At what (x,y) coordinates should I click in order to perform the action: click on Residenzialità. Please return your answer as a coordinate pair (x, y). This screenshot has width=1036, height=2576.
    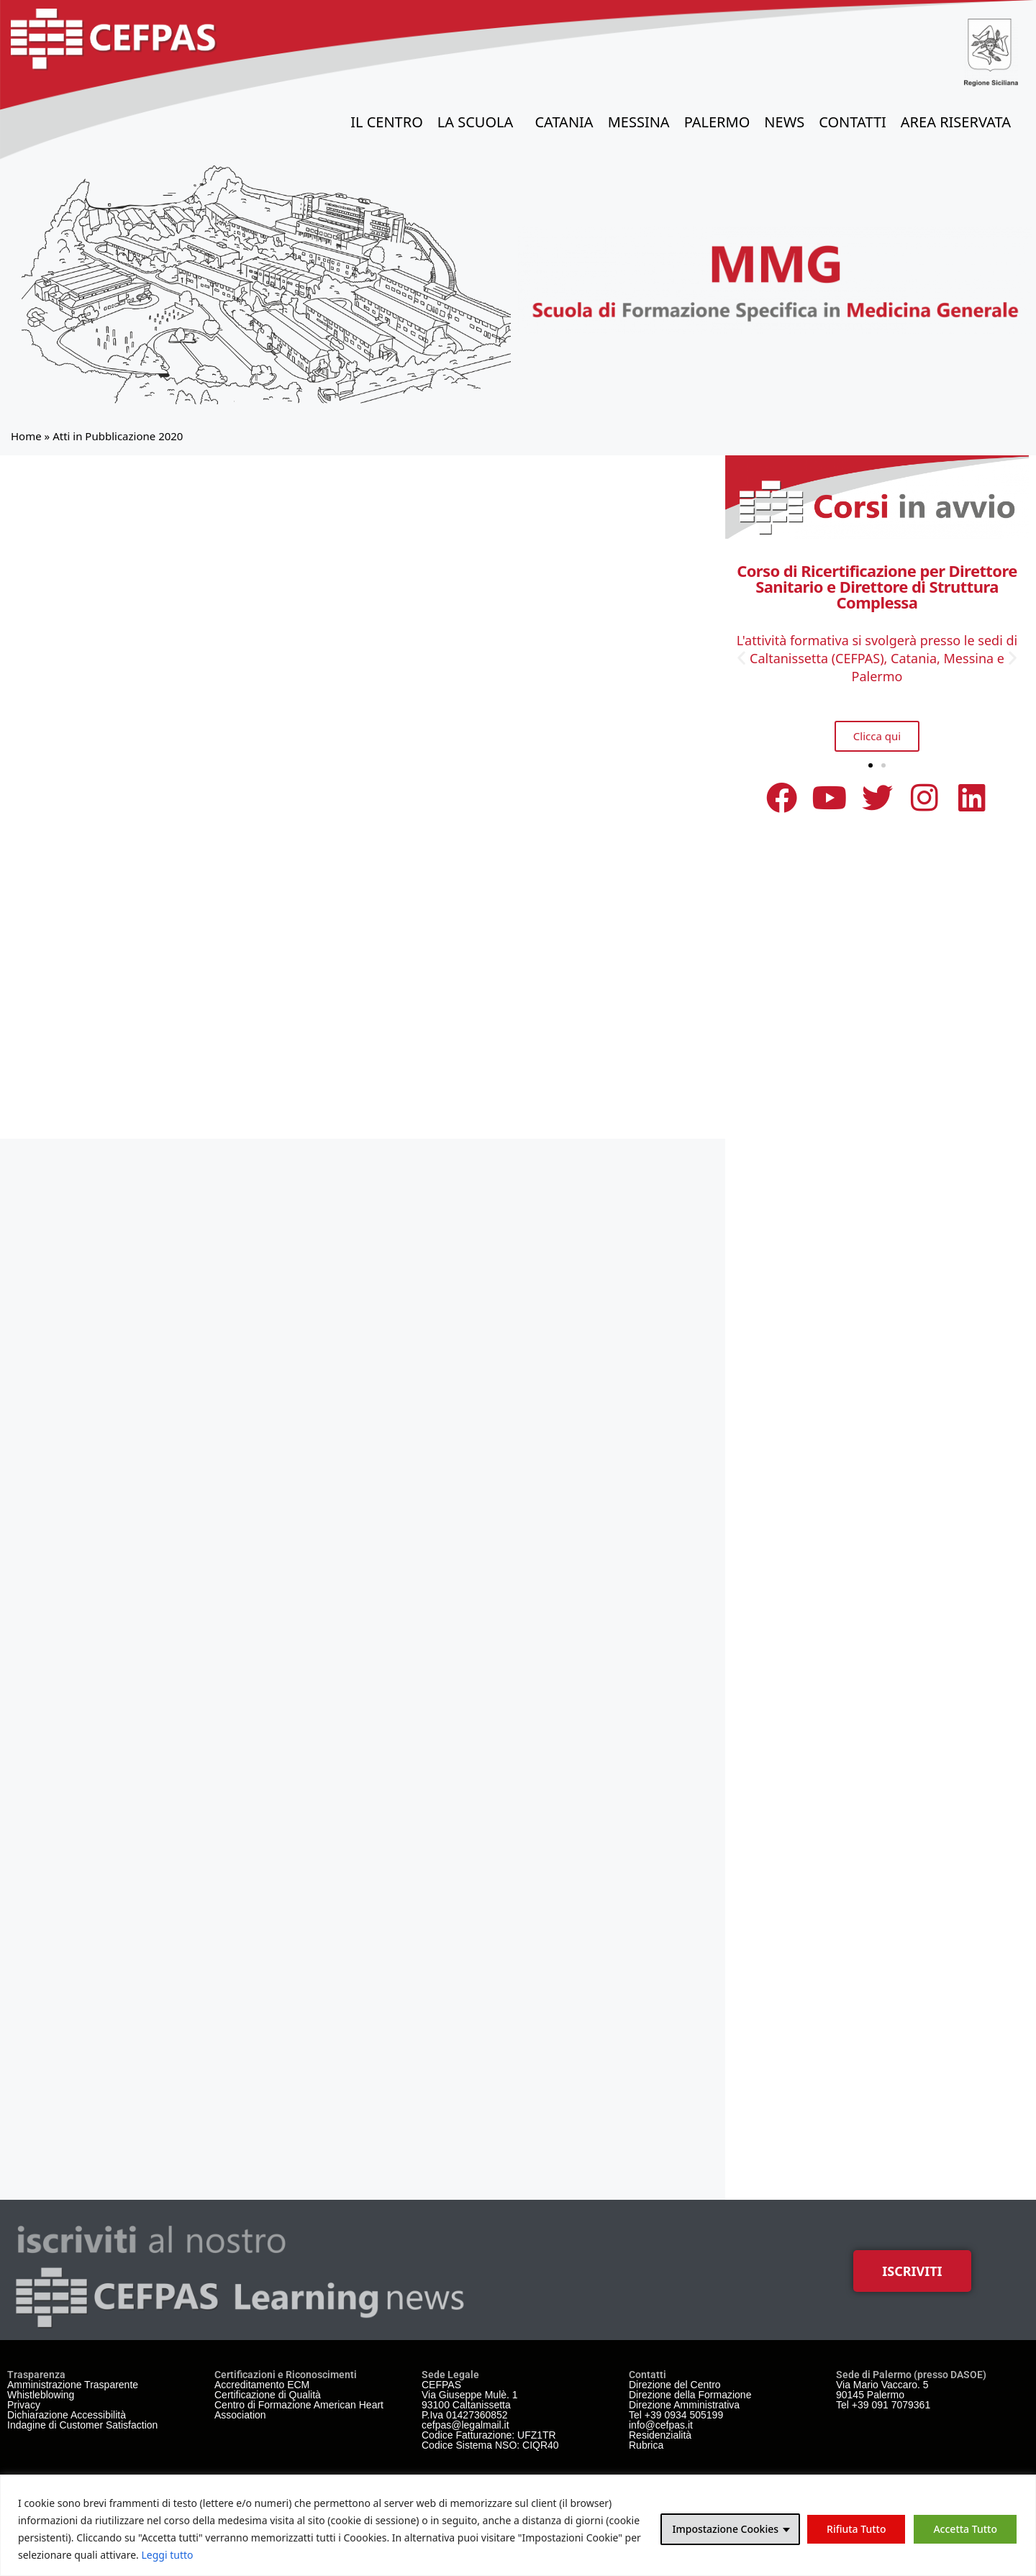
    Looking at the image, I should click on (660, 2435).